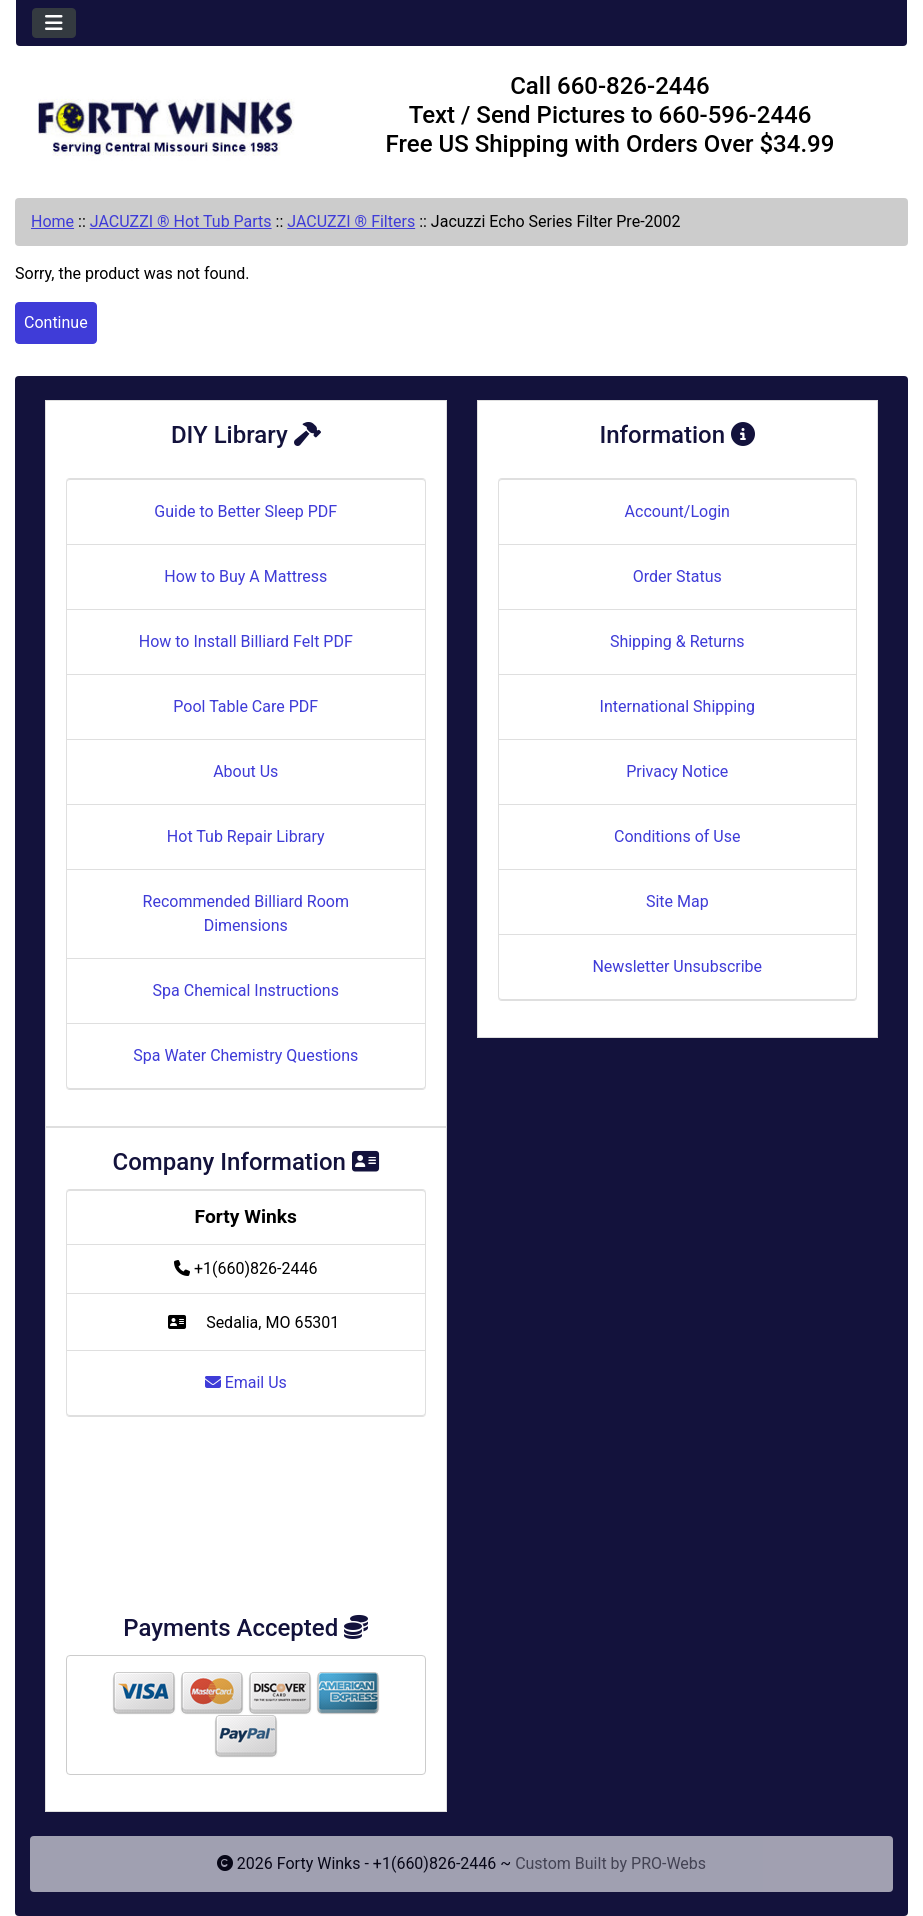  What do you see at coordinates (245, 1055) in the screenshot?
I see `Spa Water Chemistry Questions` at bounding box center [245, 1055].